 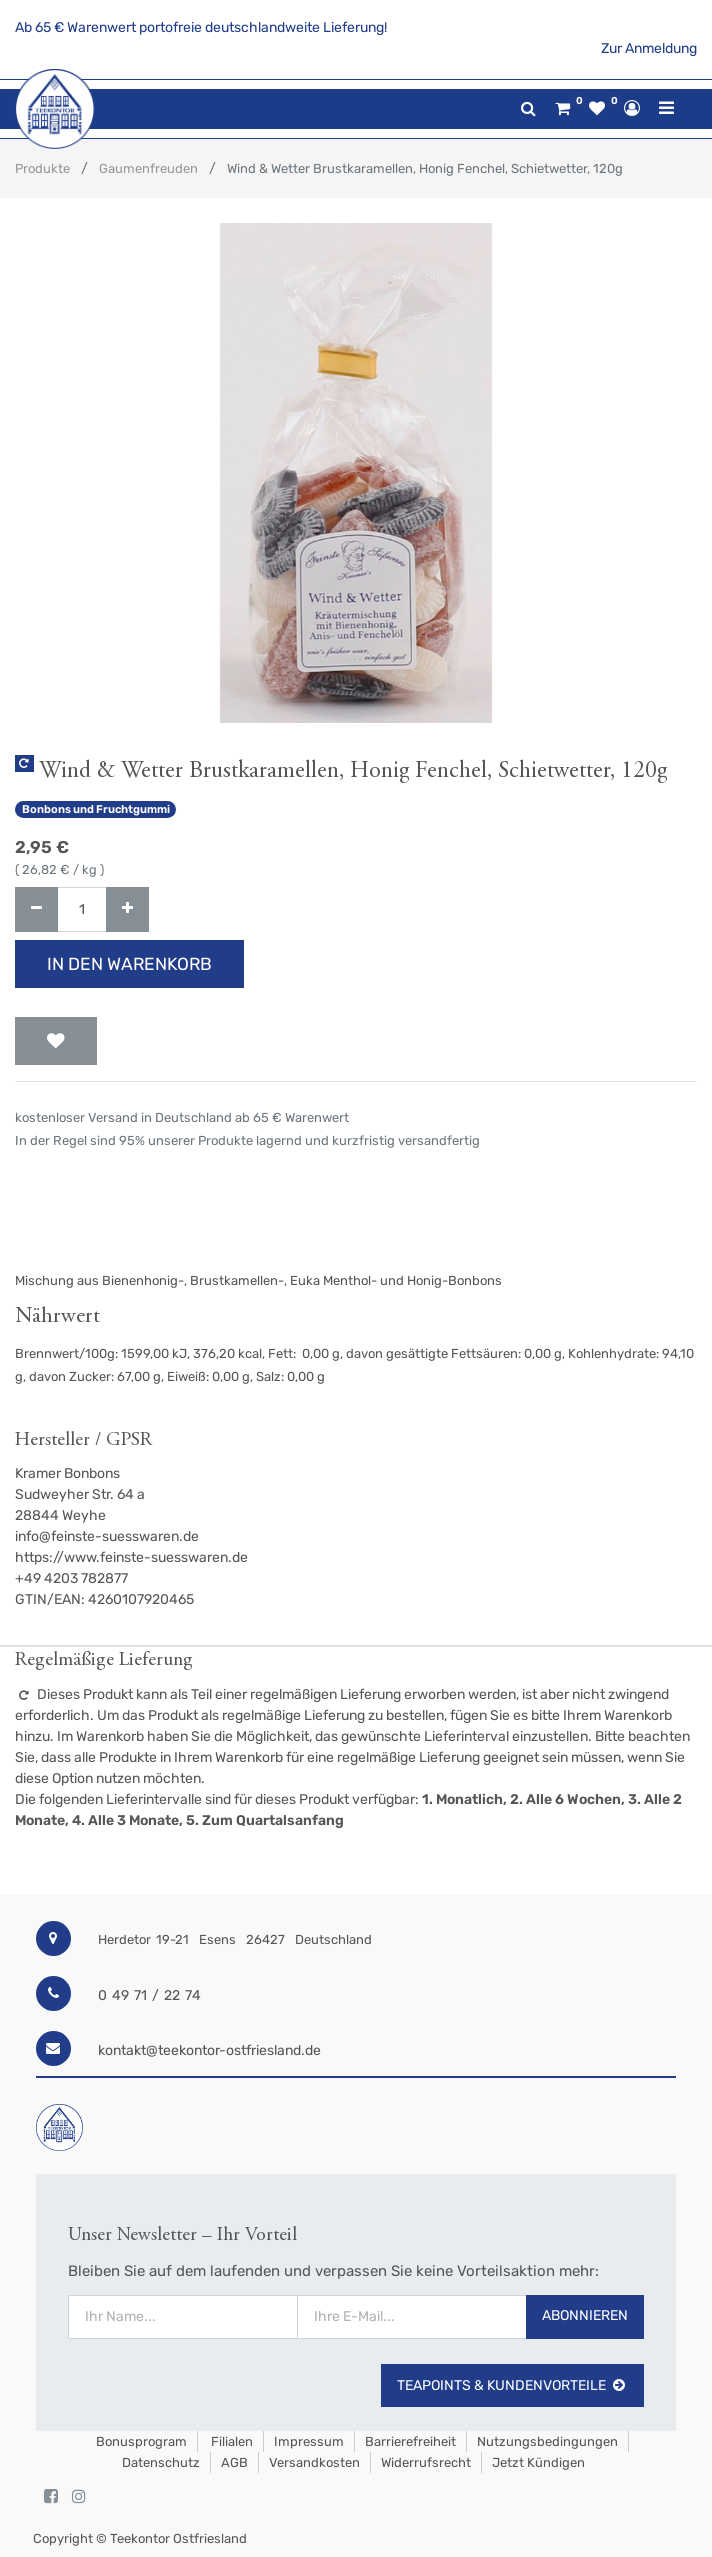 What do you see at coordinates (149, 1995) in the screenshot?
I see `0 49 71 / 22 74` at bounding box center [149, 1995].